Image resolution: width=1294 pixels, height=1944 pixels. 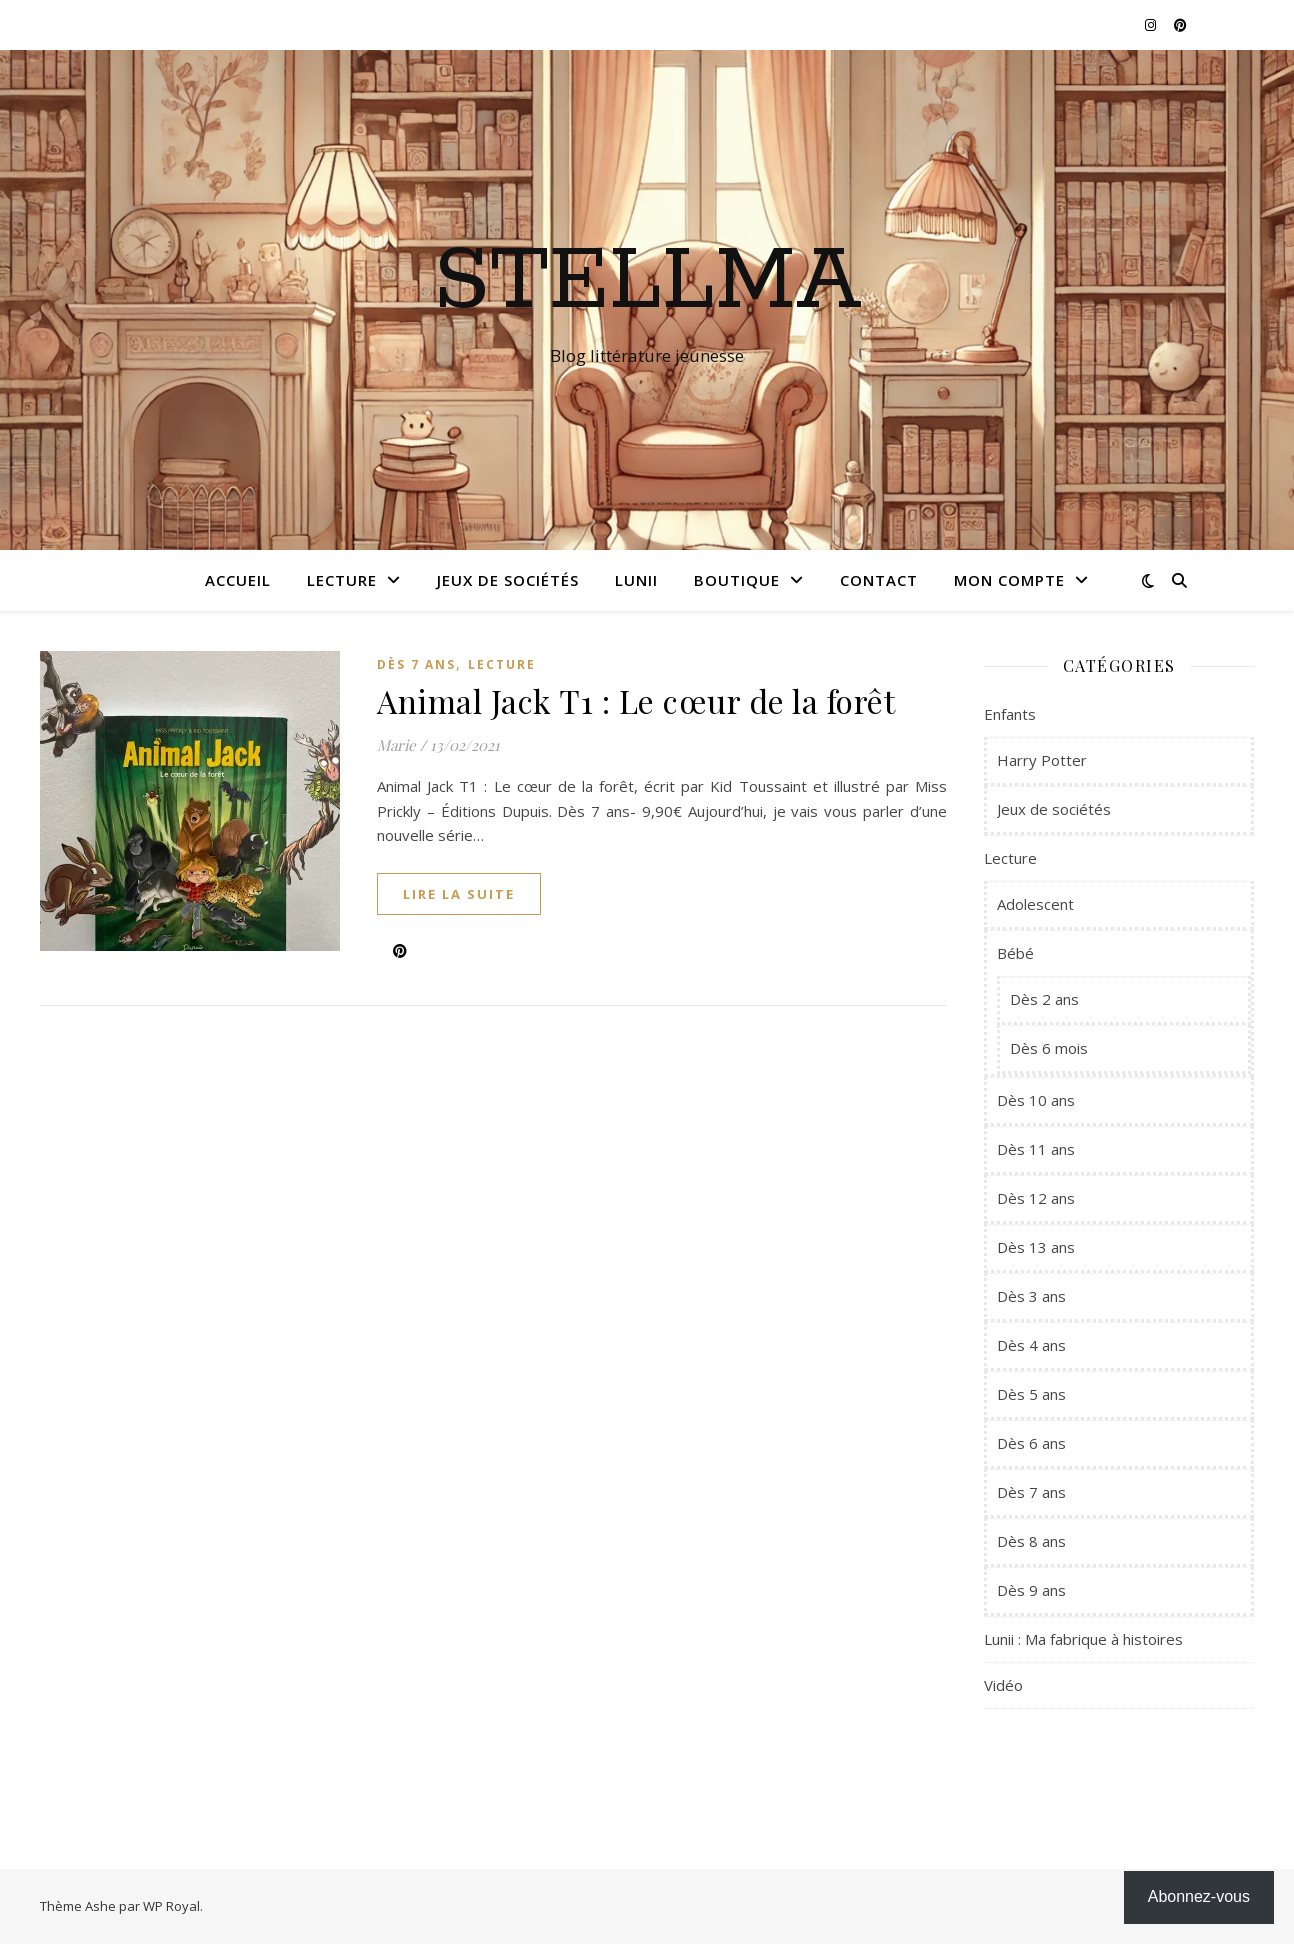 I want to click on Harry Potter, so click(x=1042, y=760).